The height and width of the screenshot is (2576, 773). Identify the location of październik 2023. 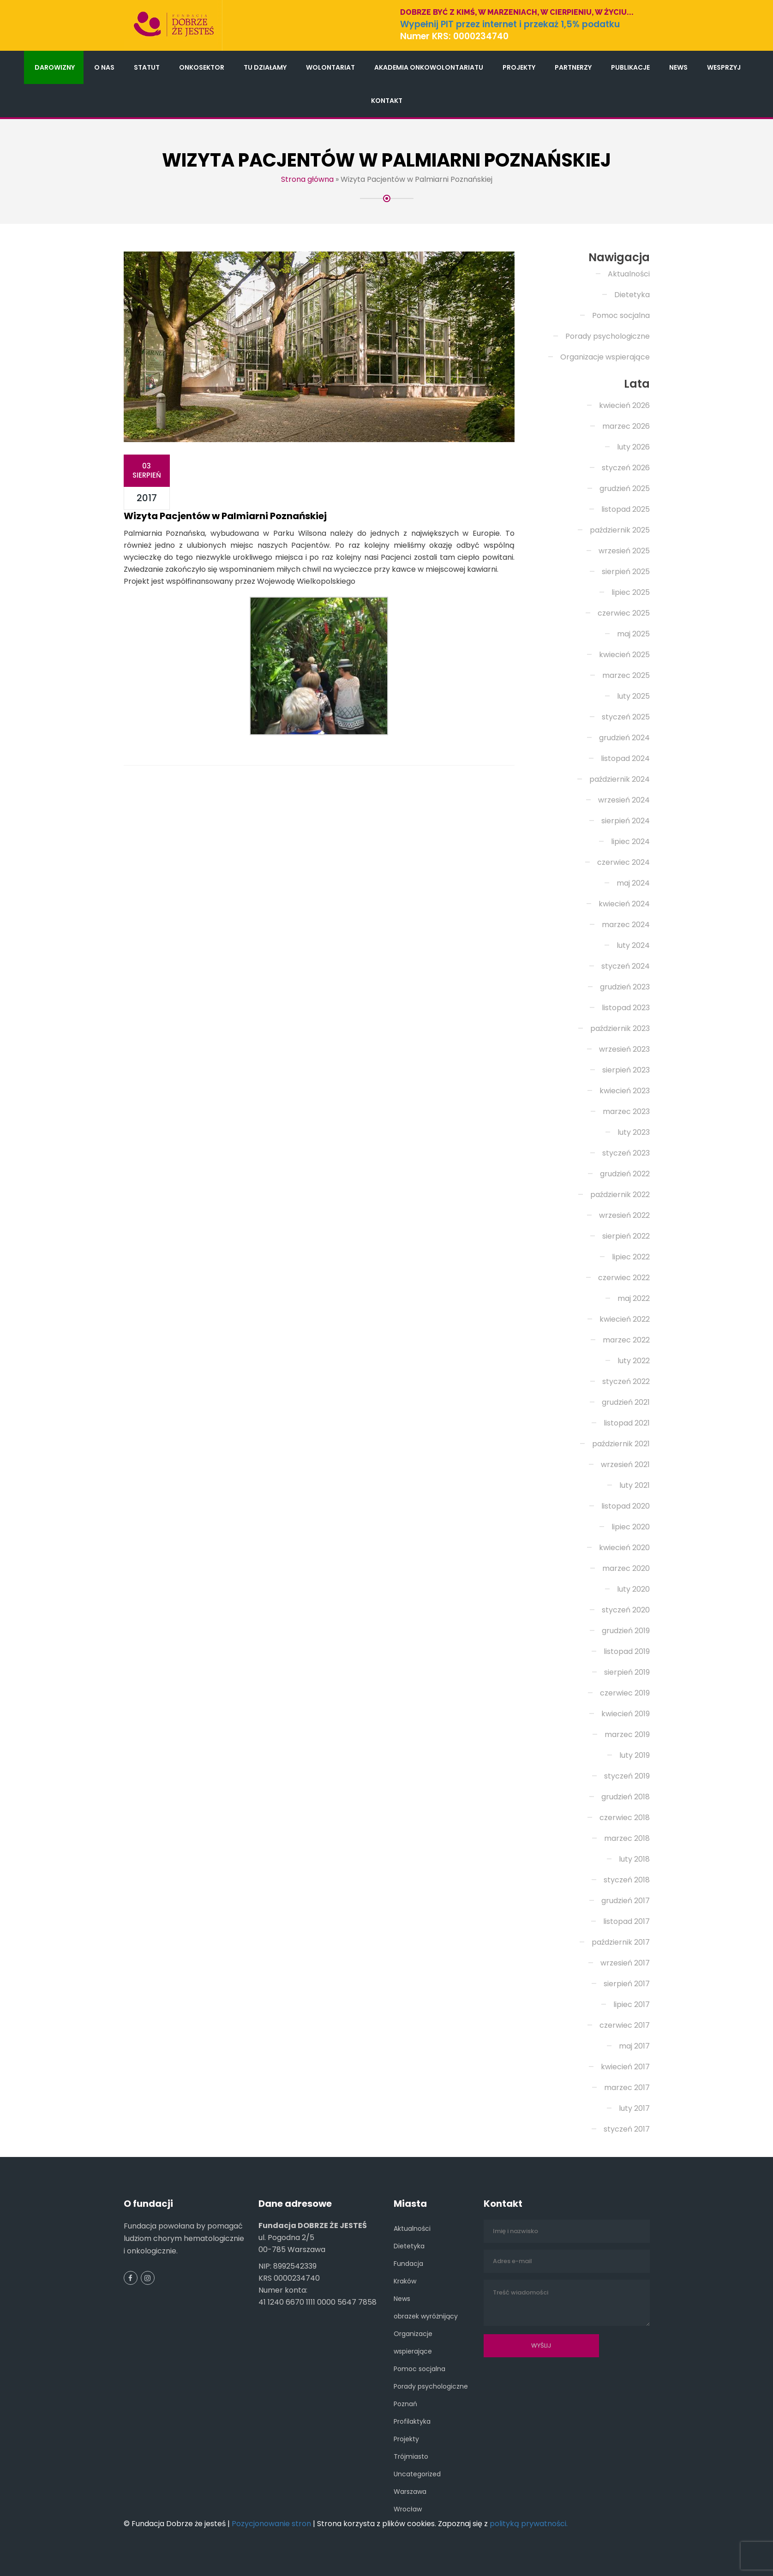
(620, 1028).